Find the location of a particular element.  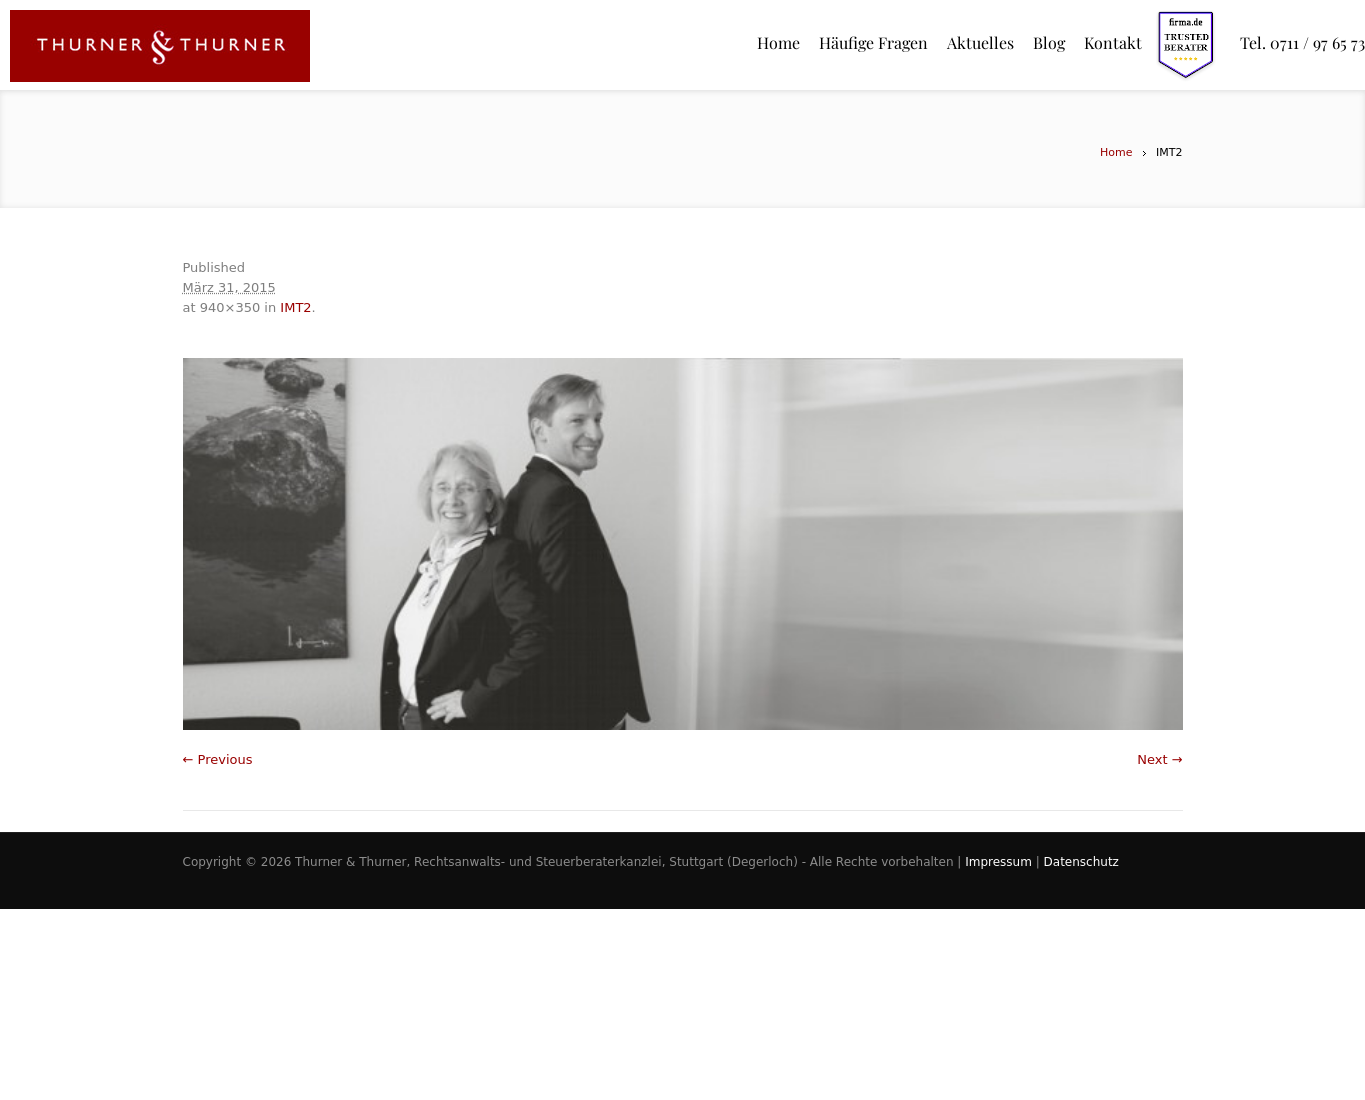

Impressum is located at coordinates (998, 862).